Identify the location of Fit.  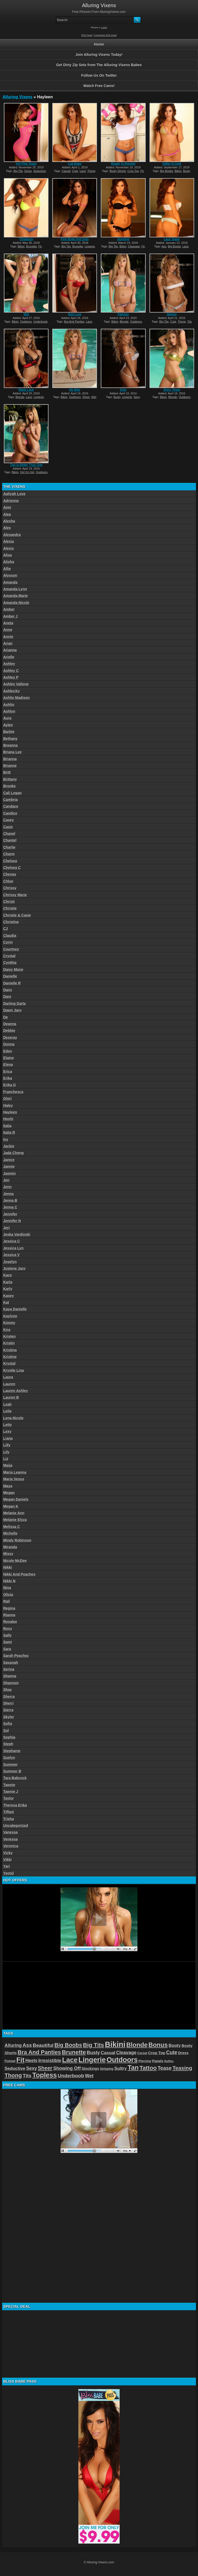
(142, 170).